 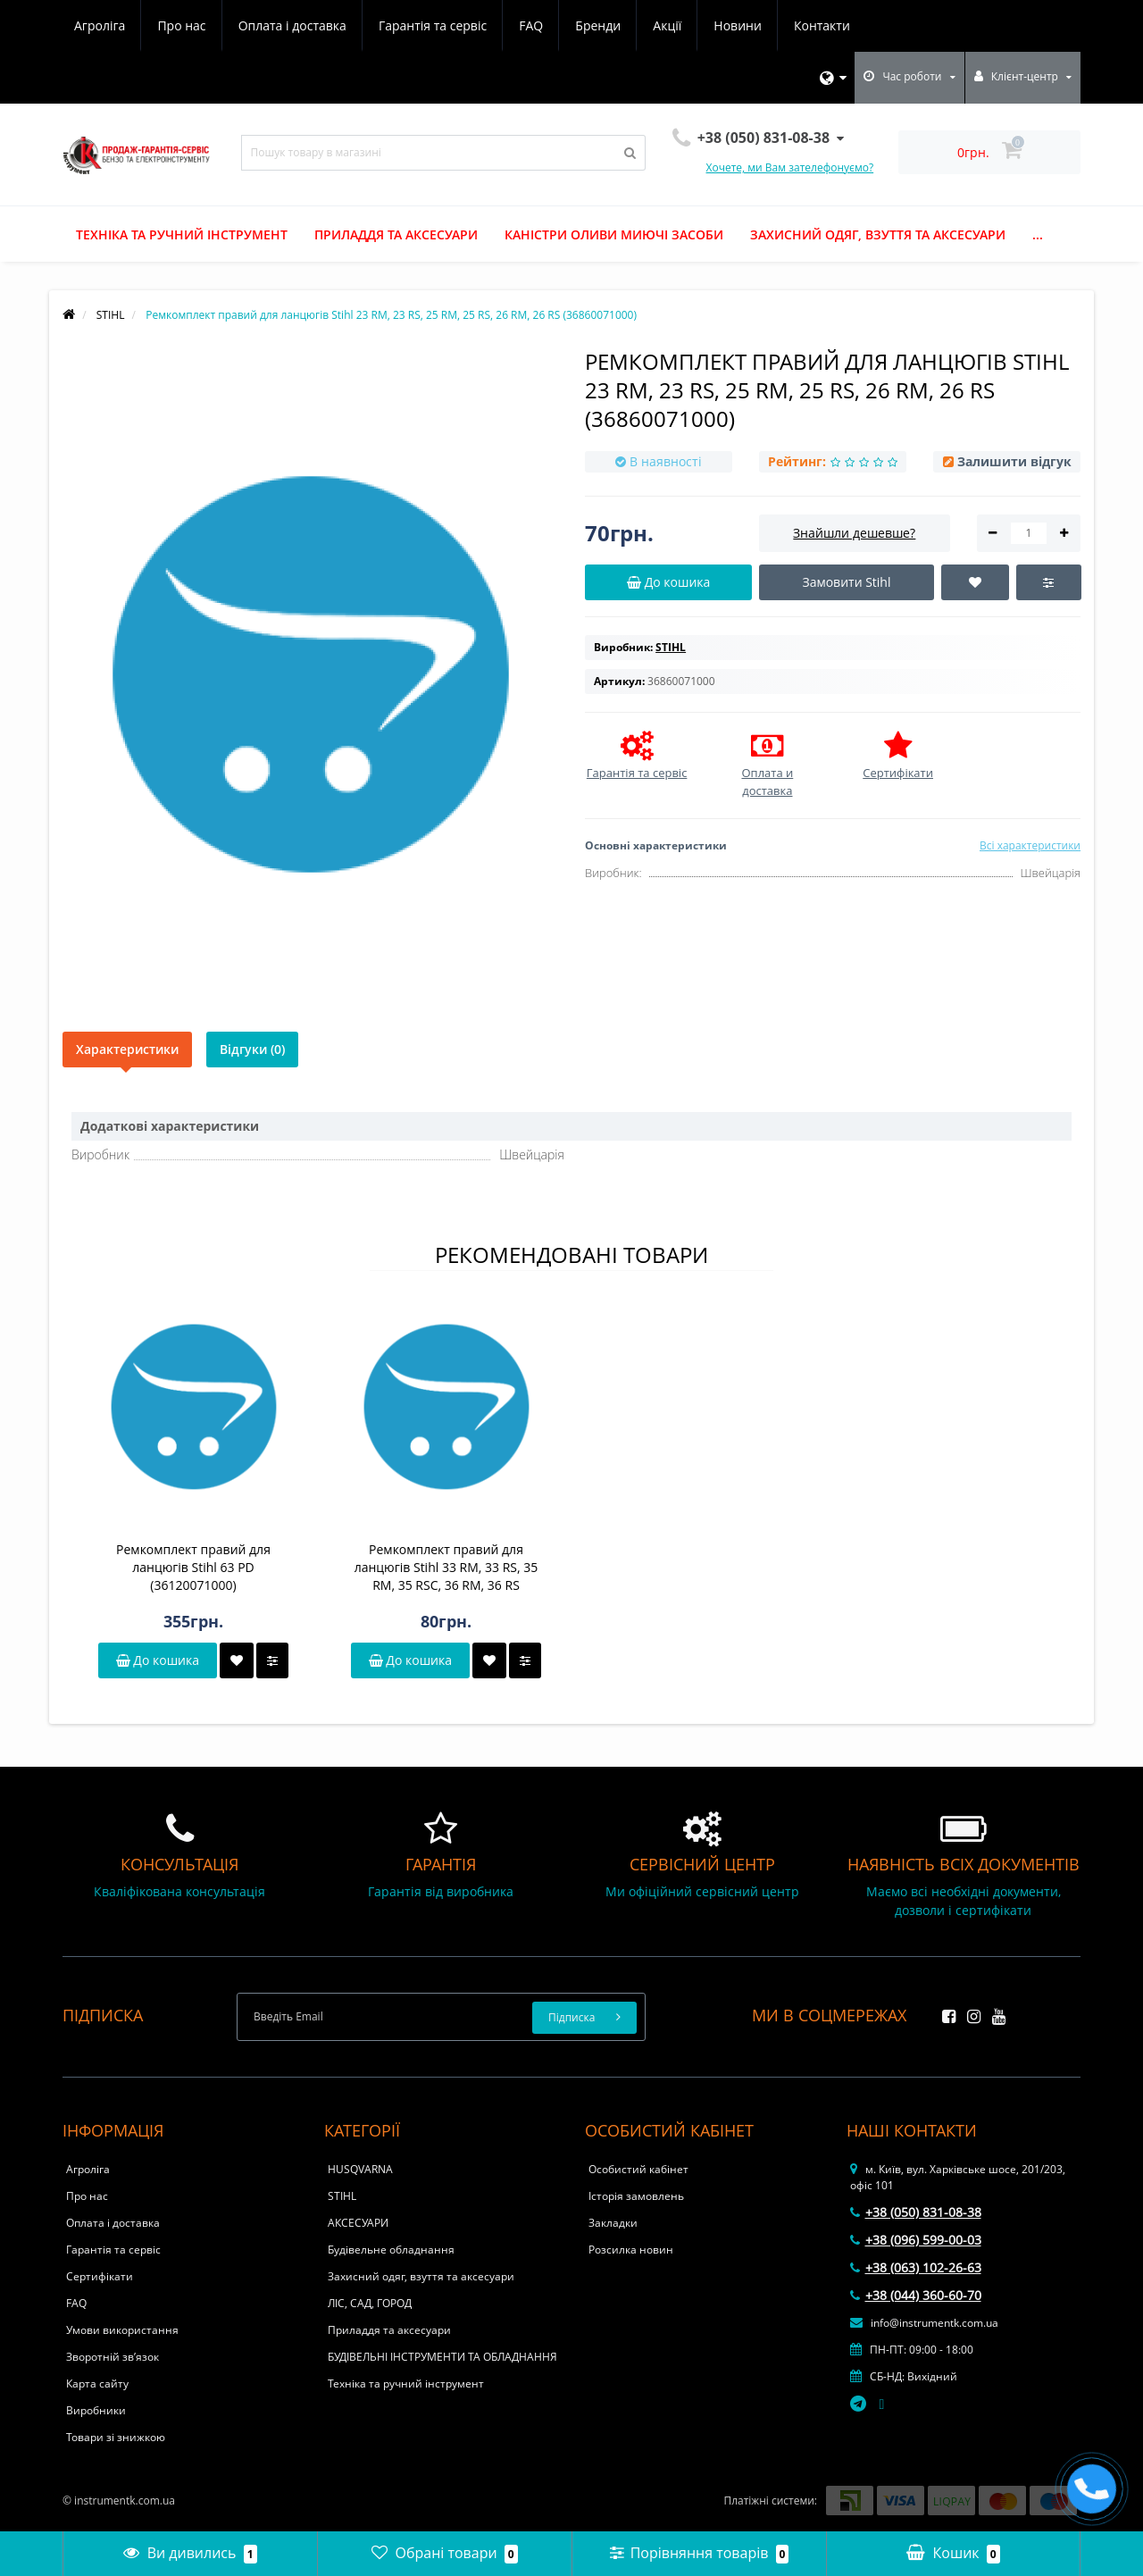 What do you see at coordinates (1014, 461) in the screenshot?
I see `Залишити відгук` at bounding box center [1014, 461].